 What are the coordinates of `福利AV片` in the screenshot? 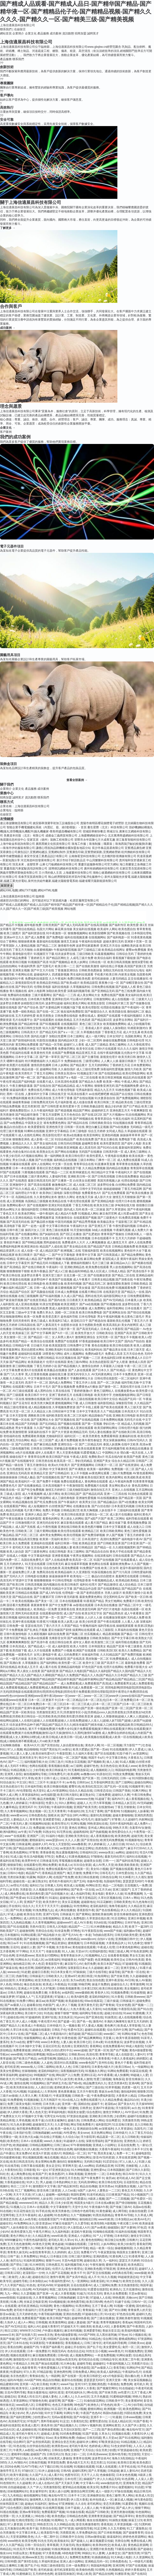 It's located at (118, 1799).